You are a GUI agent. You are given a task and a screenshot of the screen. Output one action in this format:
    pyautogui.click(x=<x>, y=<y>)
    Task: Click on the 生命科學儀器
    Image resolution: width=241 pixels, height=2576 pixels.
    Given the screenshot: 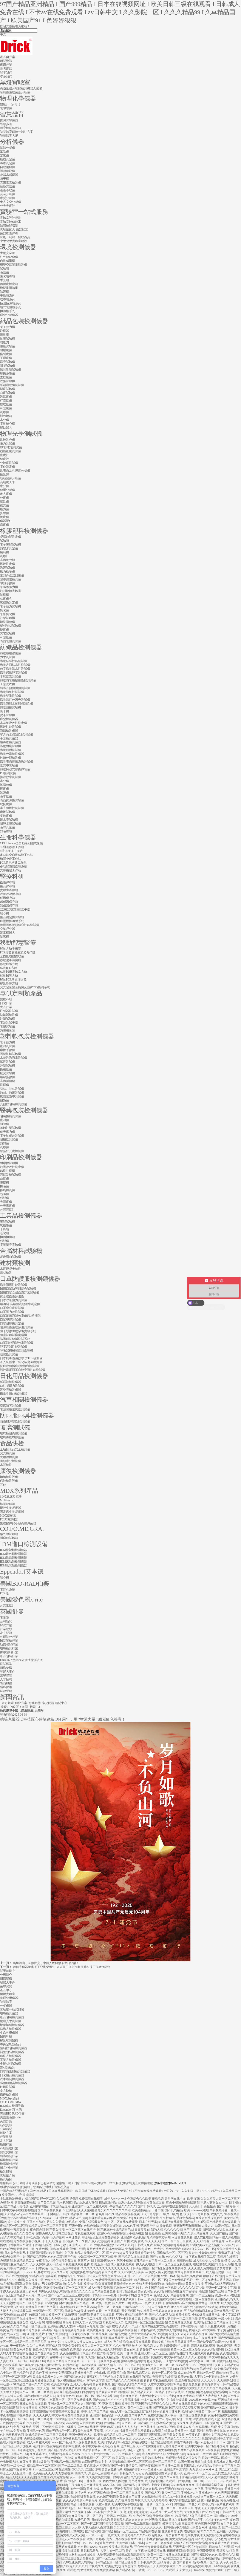 What is the action you would take?
    pyautogui.click(x=18, y=837)
    